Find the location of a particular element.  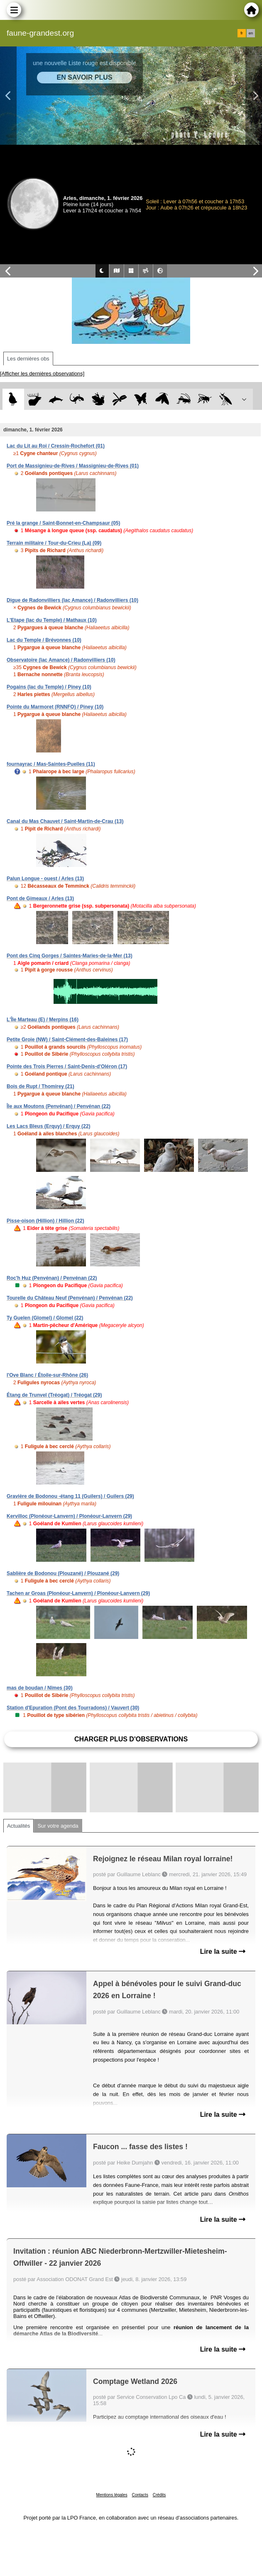

Lac du Temple / Brévonnes (10) is located at coordinates (44, 640).